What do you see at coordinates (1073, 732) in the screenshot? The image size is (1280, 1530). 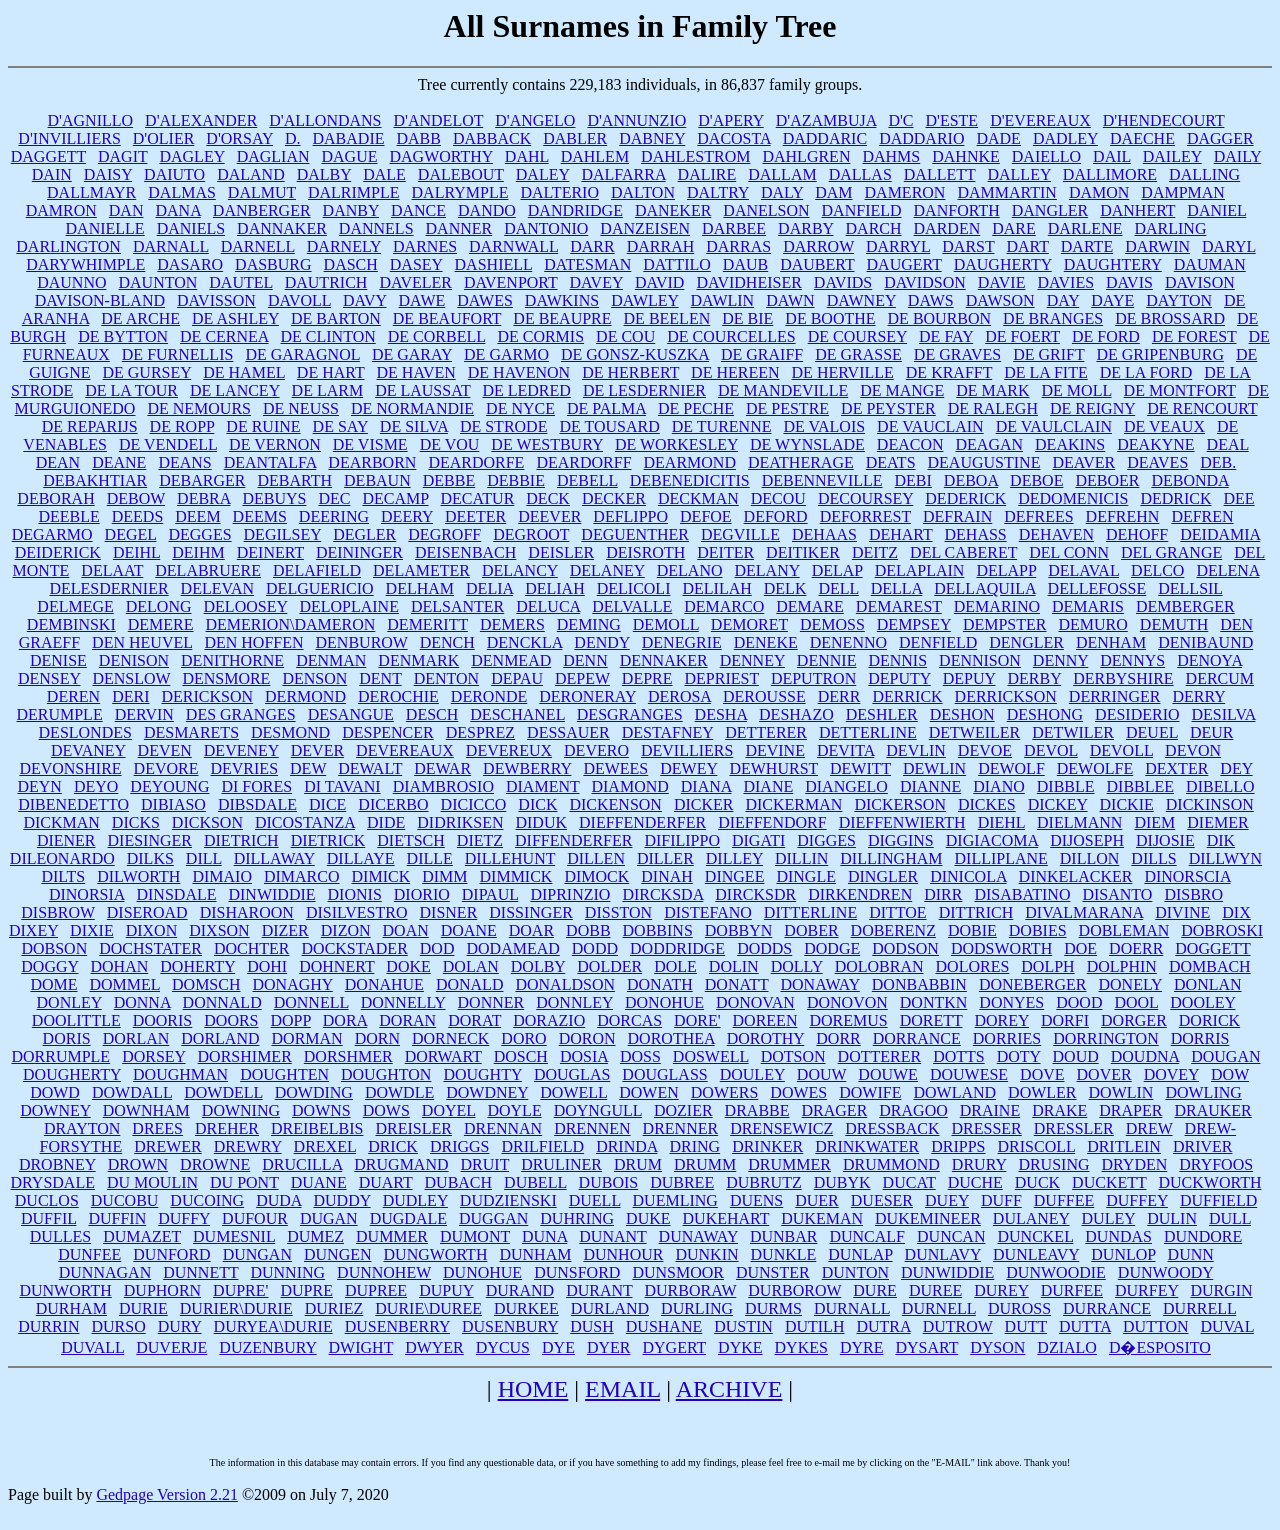 I see `DETWILER` at bounding box center [1073, 732].